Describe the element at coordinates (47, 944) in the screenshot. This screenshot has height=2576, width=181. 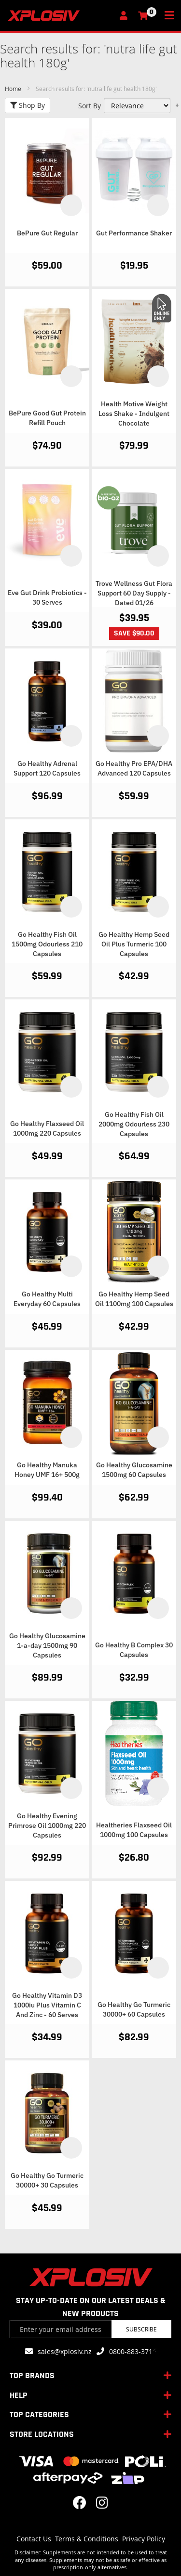
I see `Go Healthy Fish Oil 1500mg Odourless 210 Capsules` at that location.